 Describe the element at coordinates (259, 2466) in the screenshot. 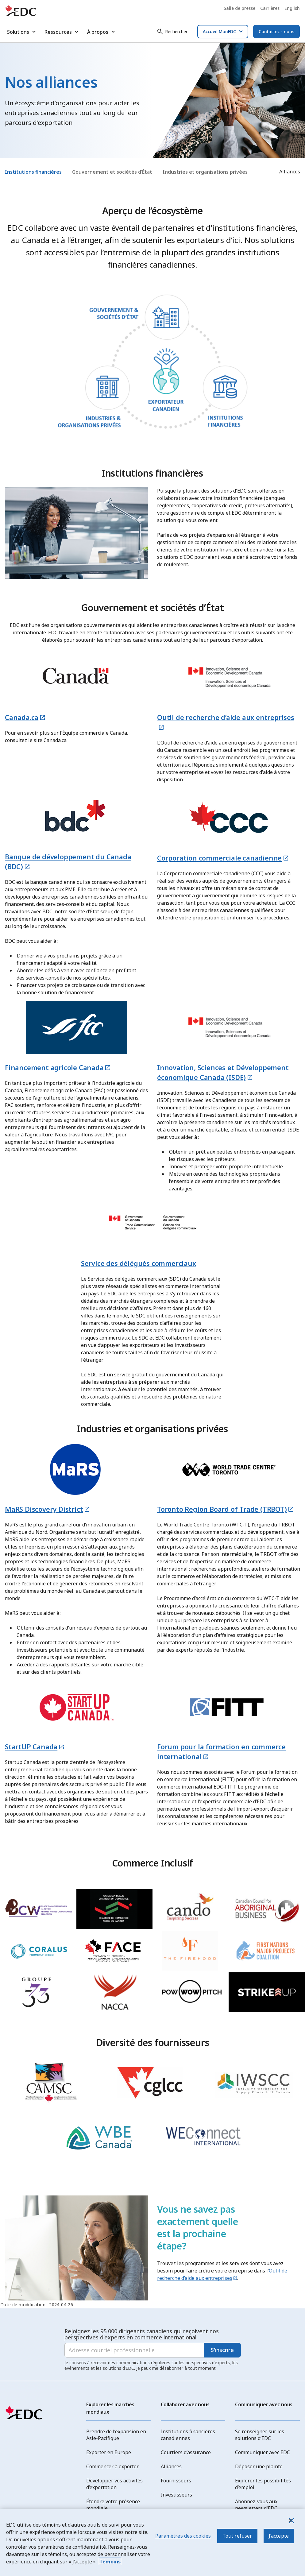

I see `Déposer une plainte` at that location.